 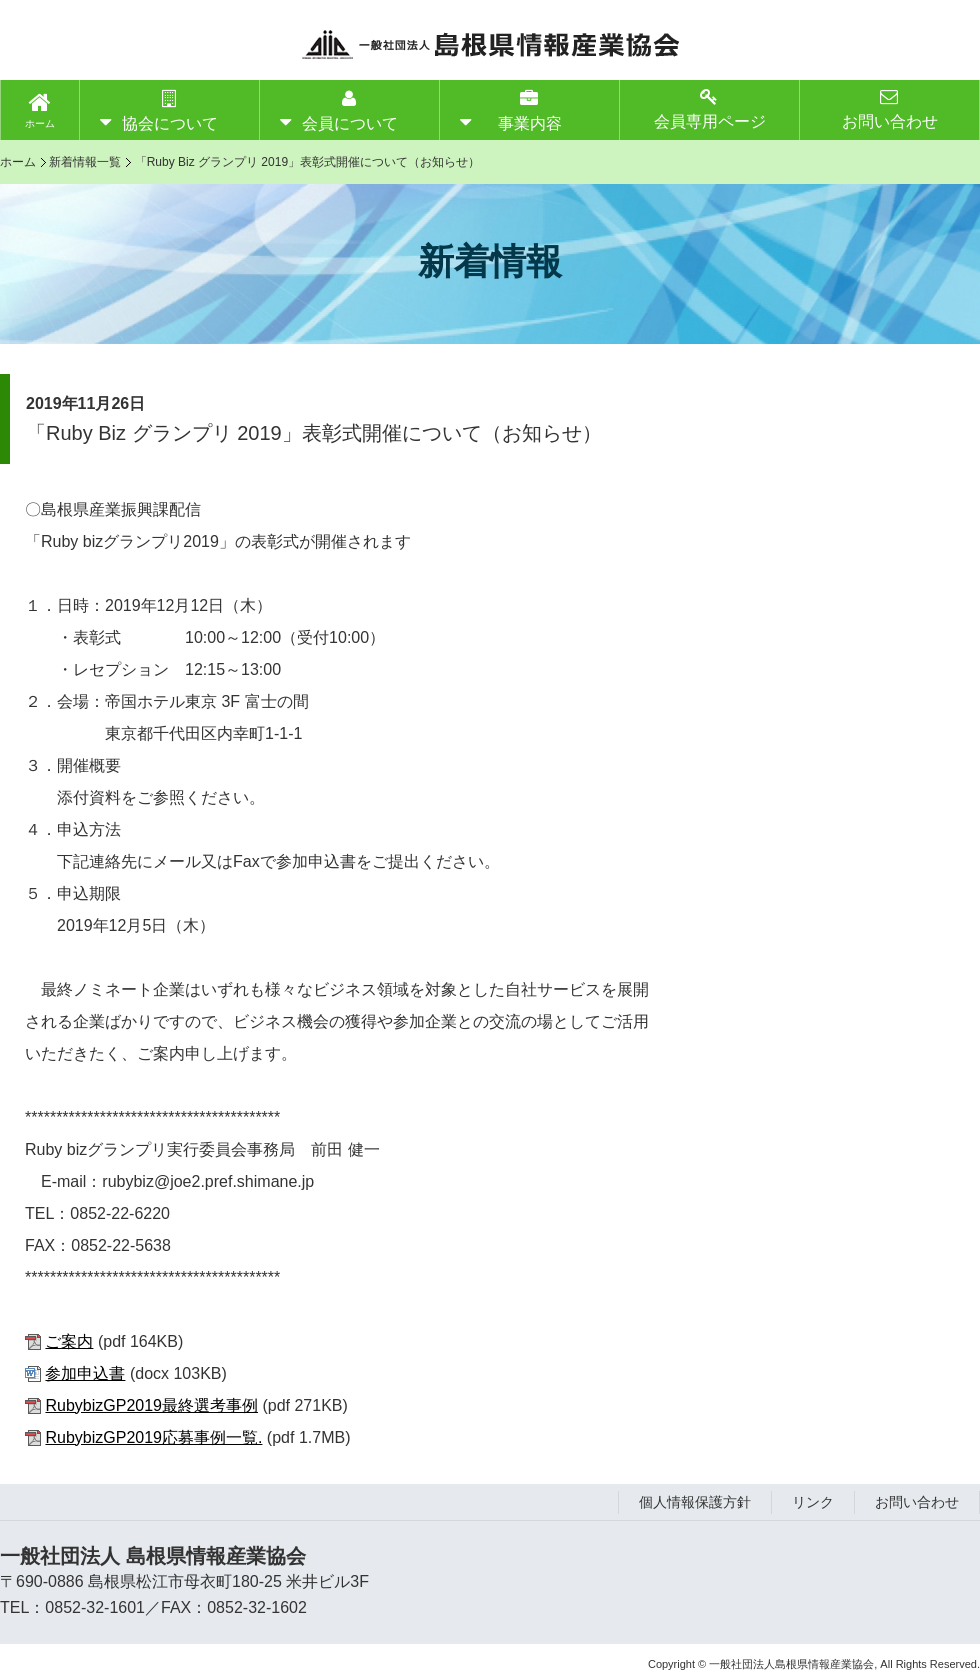 I want to click on 会員専用ページ, so click(x=710, y=108).